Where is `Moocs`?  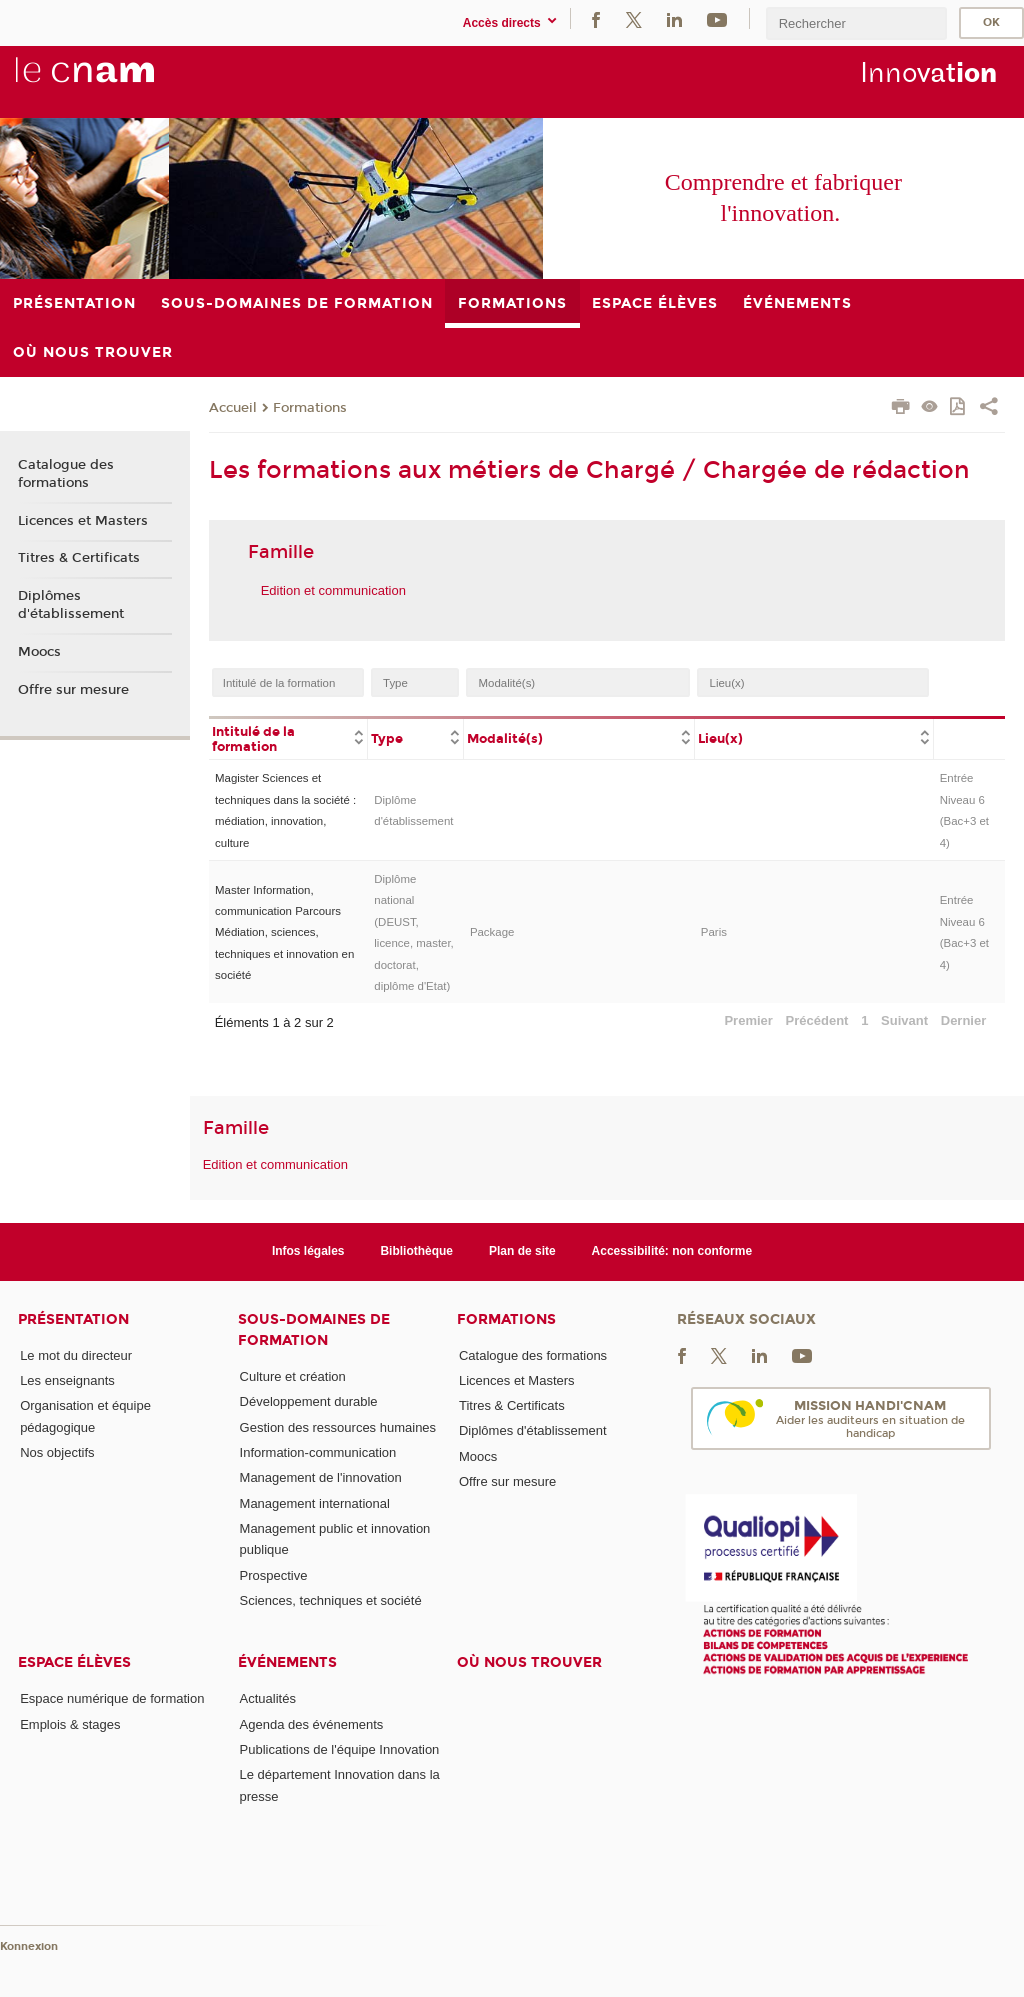 Moocs is located at coordinates (39, 652).